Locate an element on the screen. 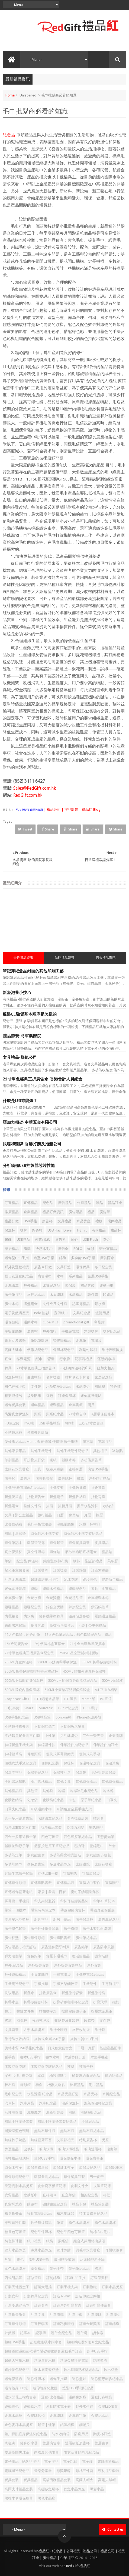 The height and width of the screenshot is (2576, 129). 廣告尺 is located at coordinates (10, 1478).